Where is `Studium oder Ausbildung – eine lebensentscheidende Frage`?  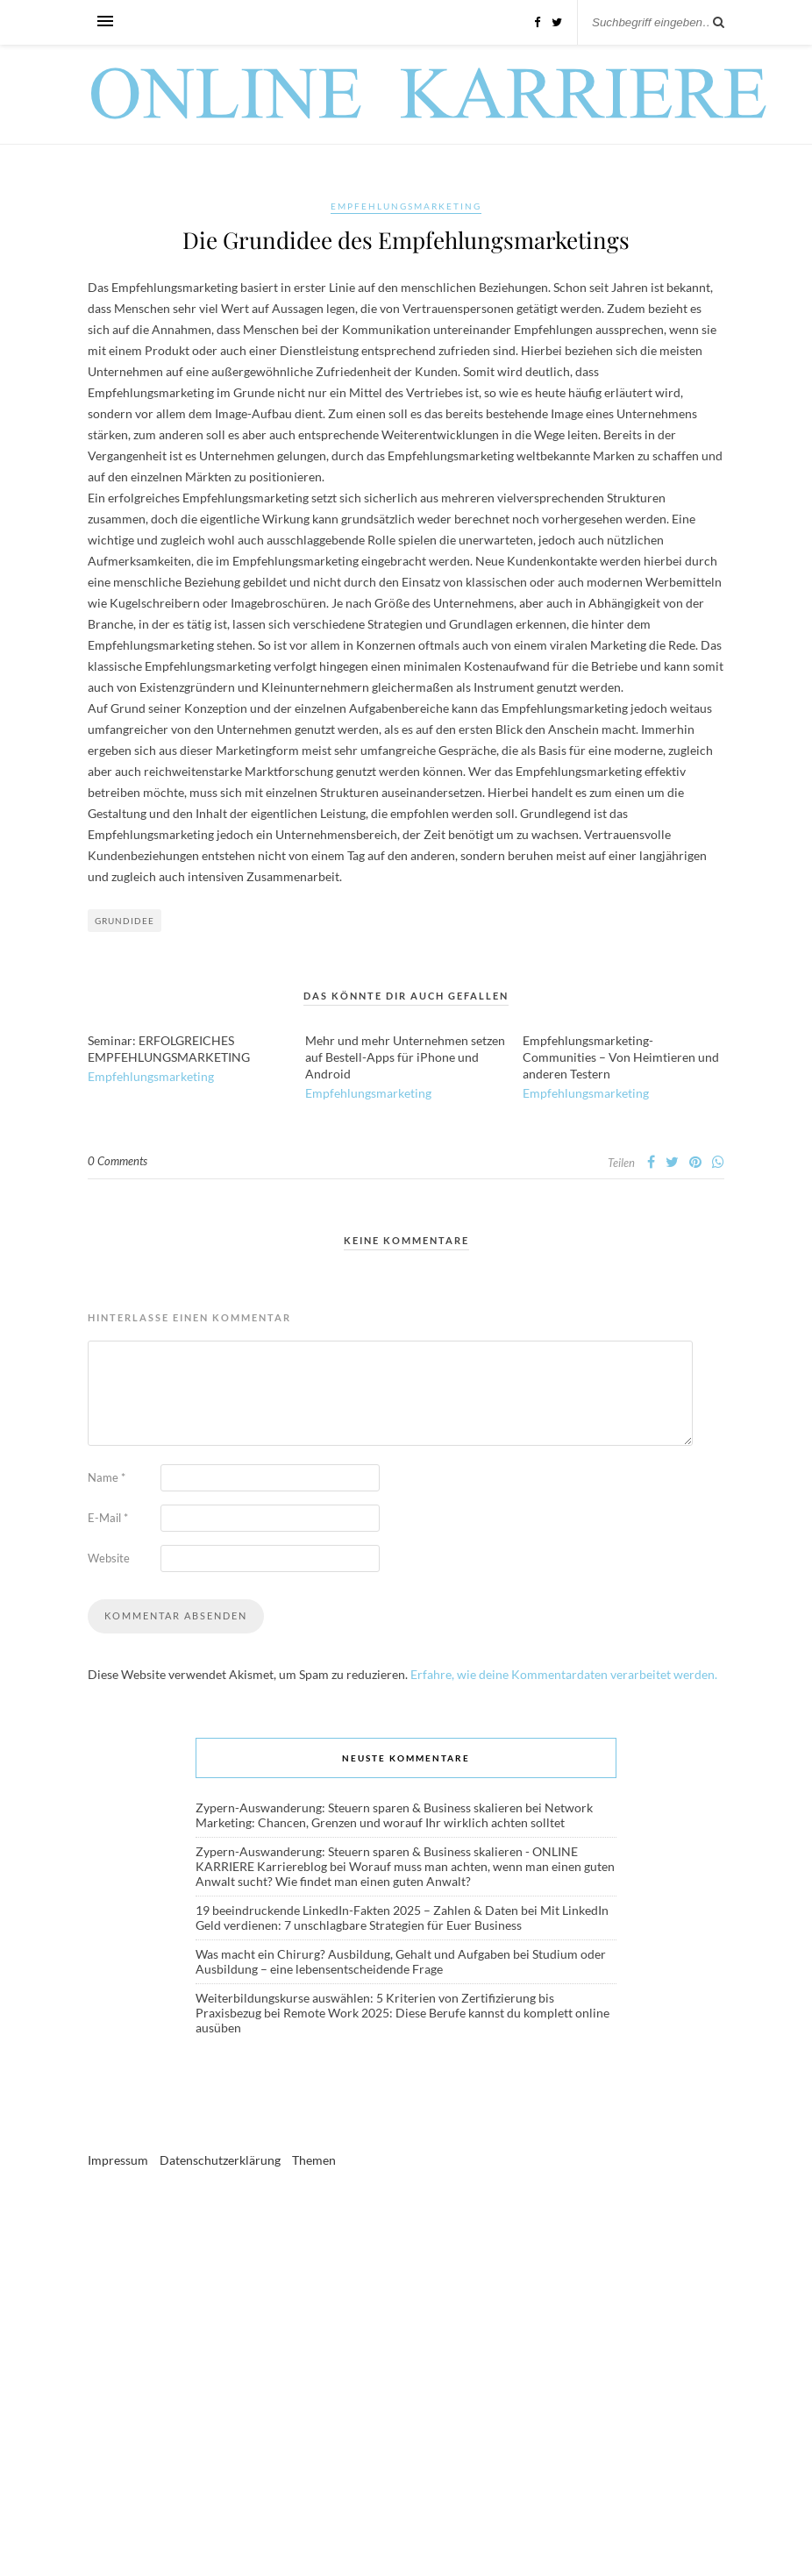 Studium oder Ausbildung – eine lebensentscheidende Frage is located at coordinates (401, 1961).